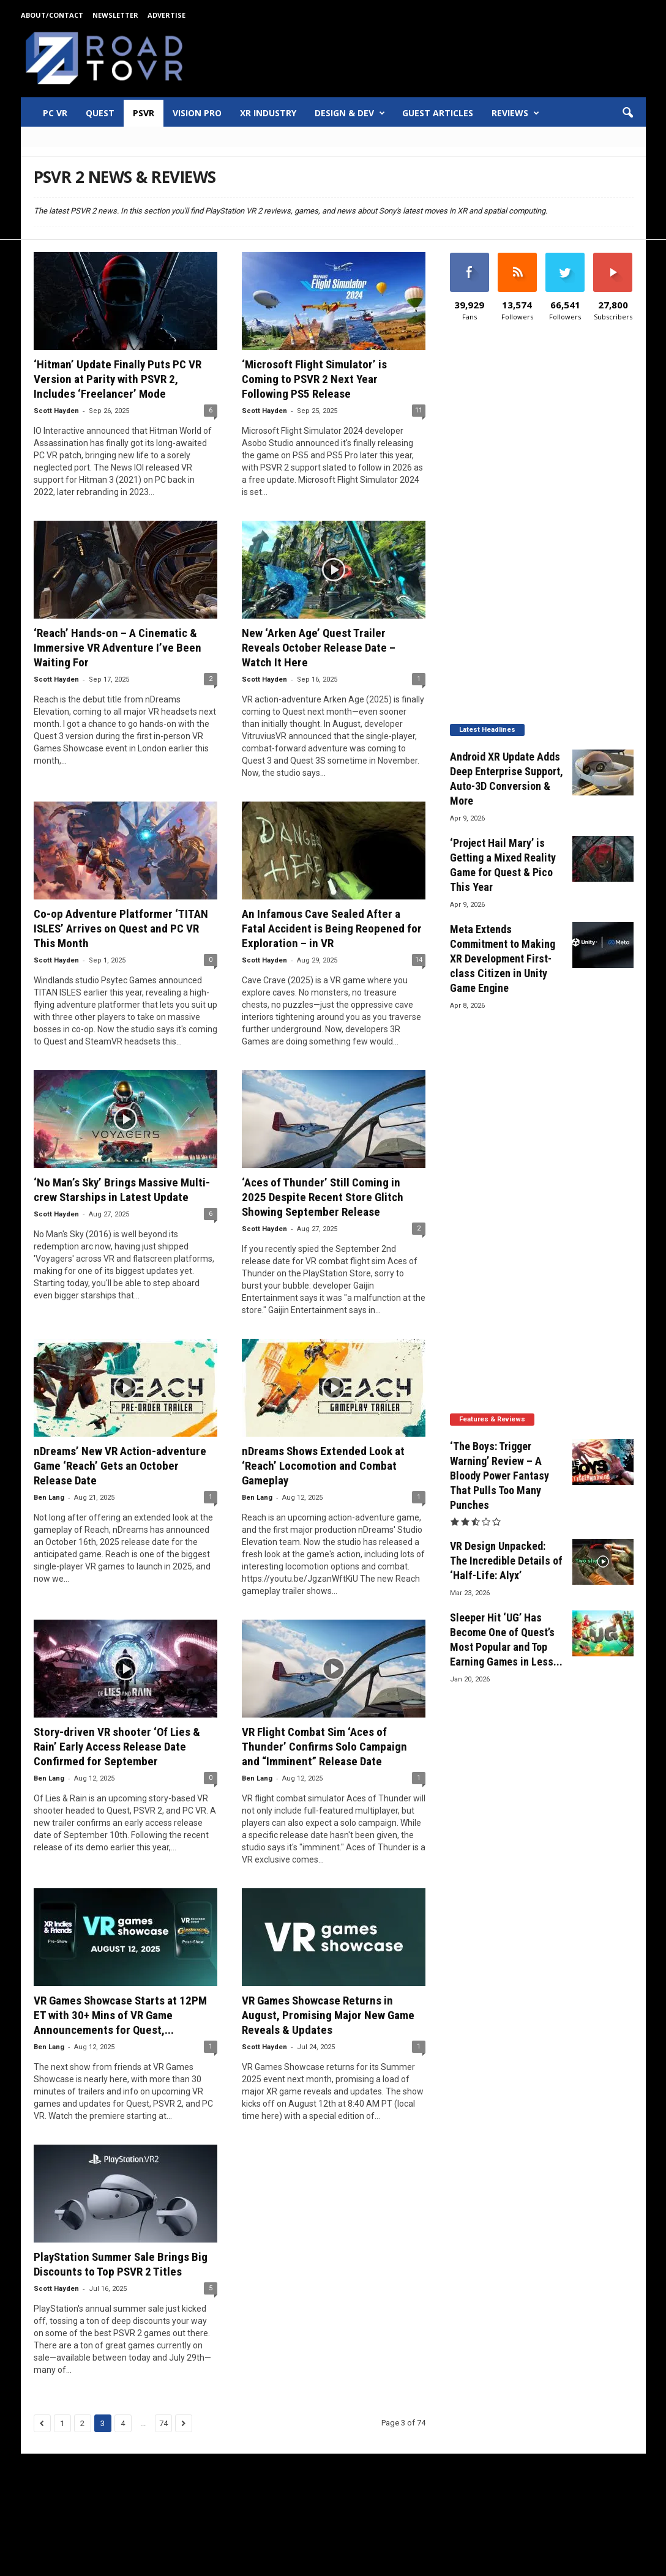 The height and width of the screenshot is (2576, 666). What do you see at coordinates (322, 1197) in the screenshot?
I see `‘Aces of Thunder’ Still Coming in 2025 Despite Recent Store Glitch Showing September Release` at bounding box center [322, 1197].